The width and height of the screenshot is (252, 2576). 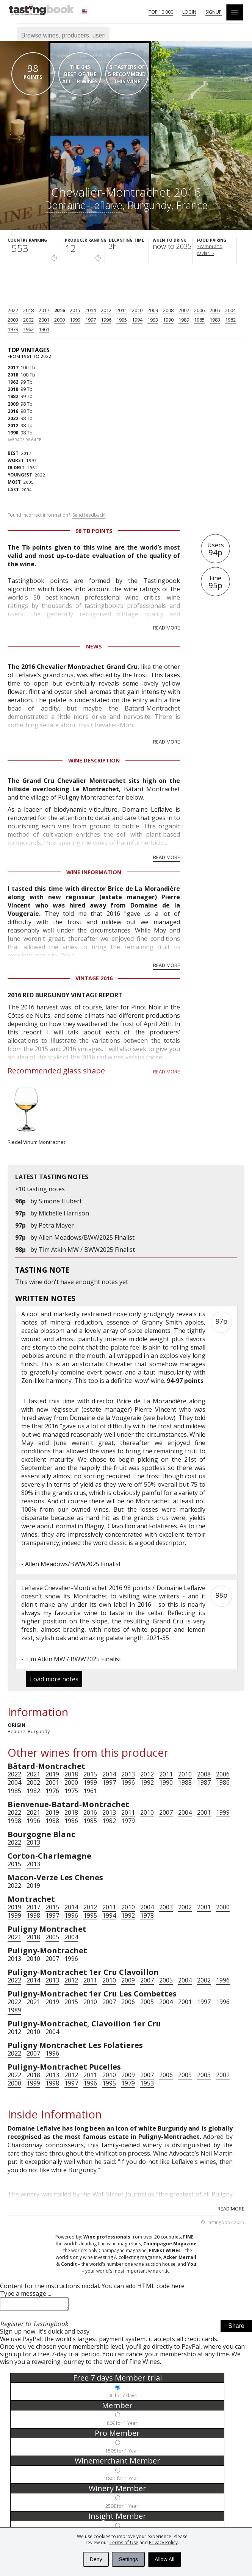 I want to click on Found incorrect information?, so click(x=56, y=515).